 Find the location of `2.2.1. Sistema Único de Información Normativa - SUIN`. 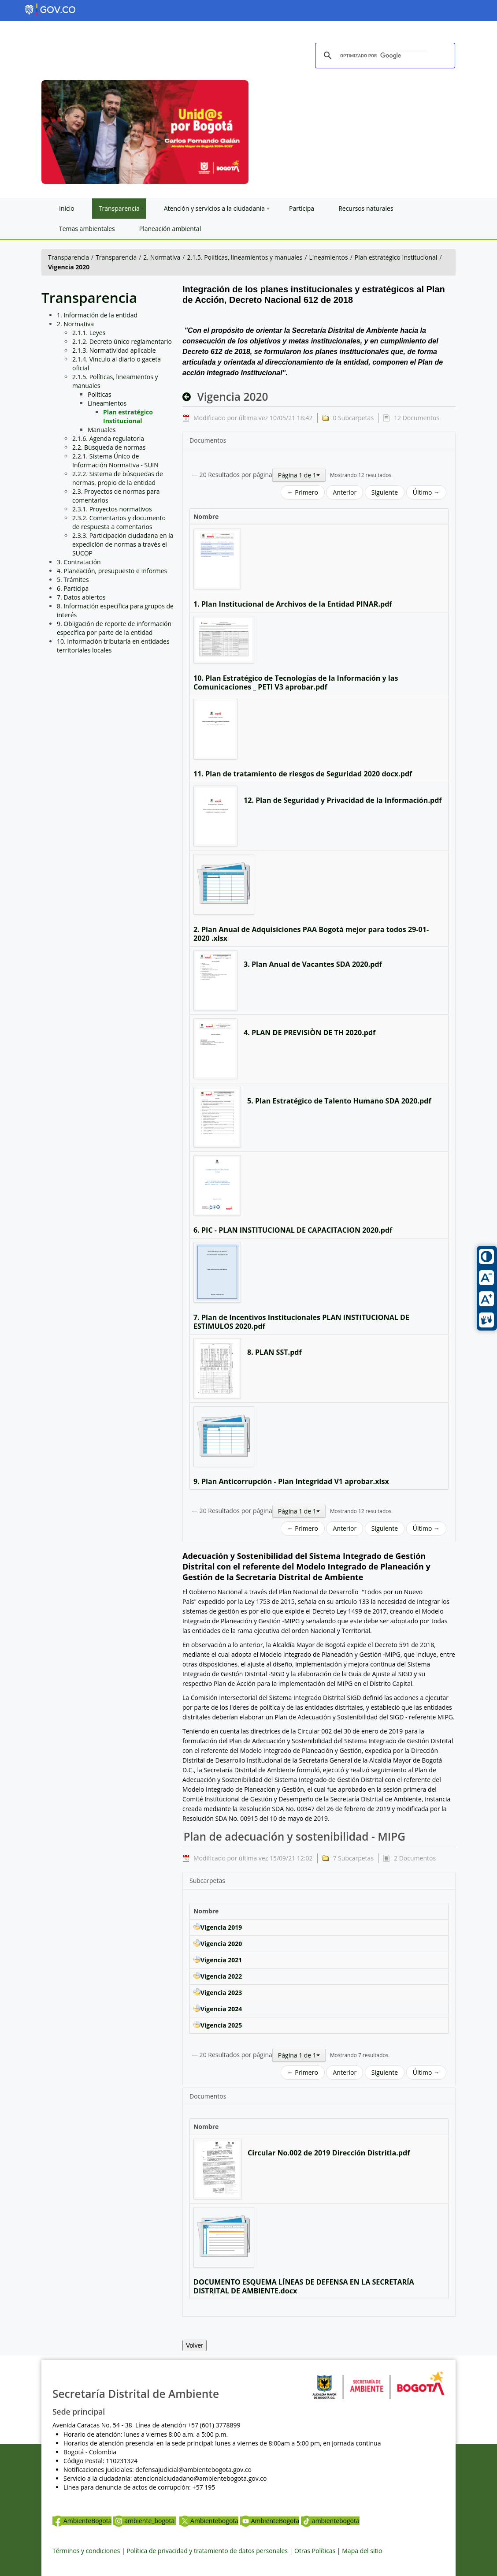

2.2.1. Sistema Único de Información Normativa - SUIN is located at coordinates (115, 460).